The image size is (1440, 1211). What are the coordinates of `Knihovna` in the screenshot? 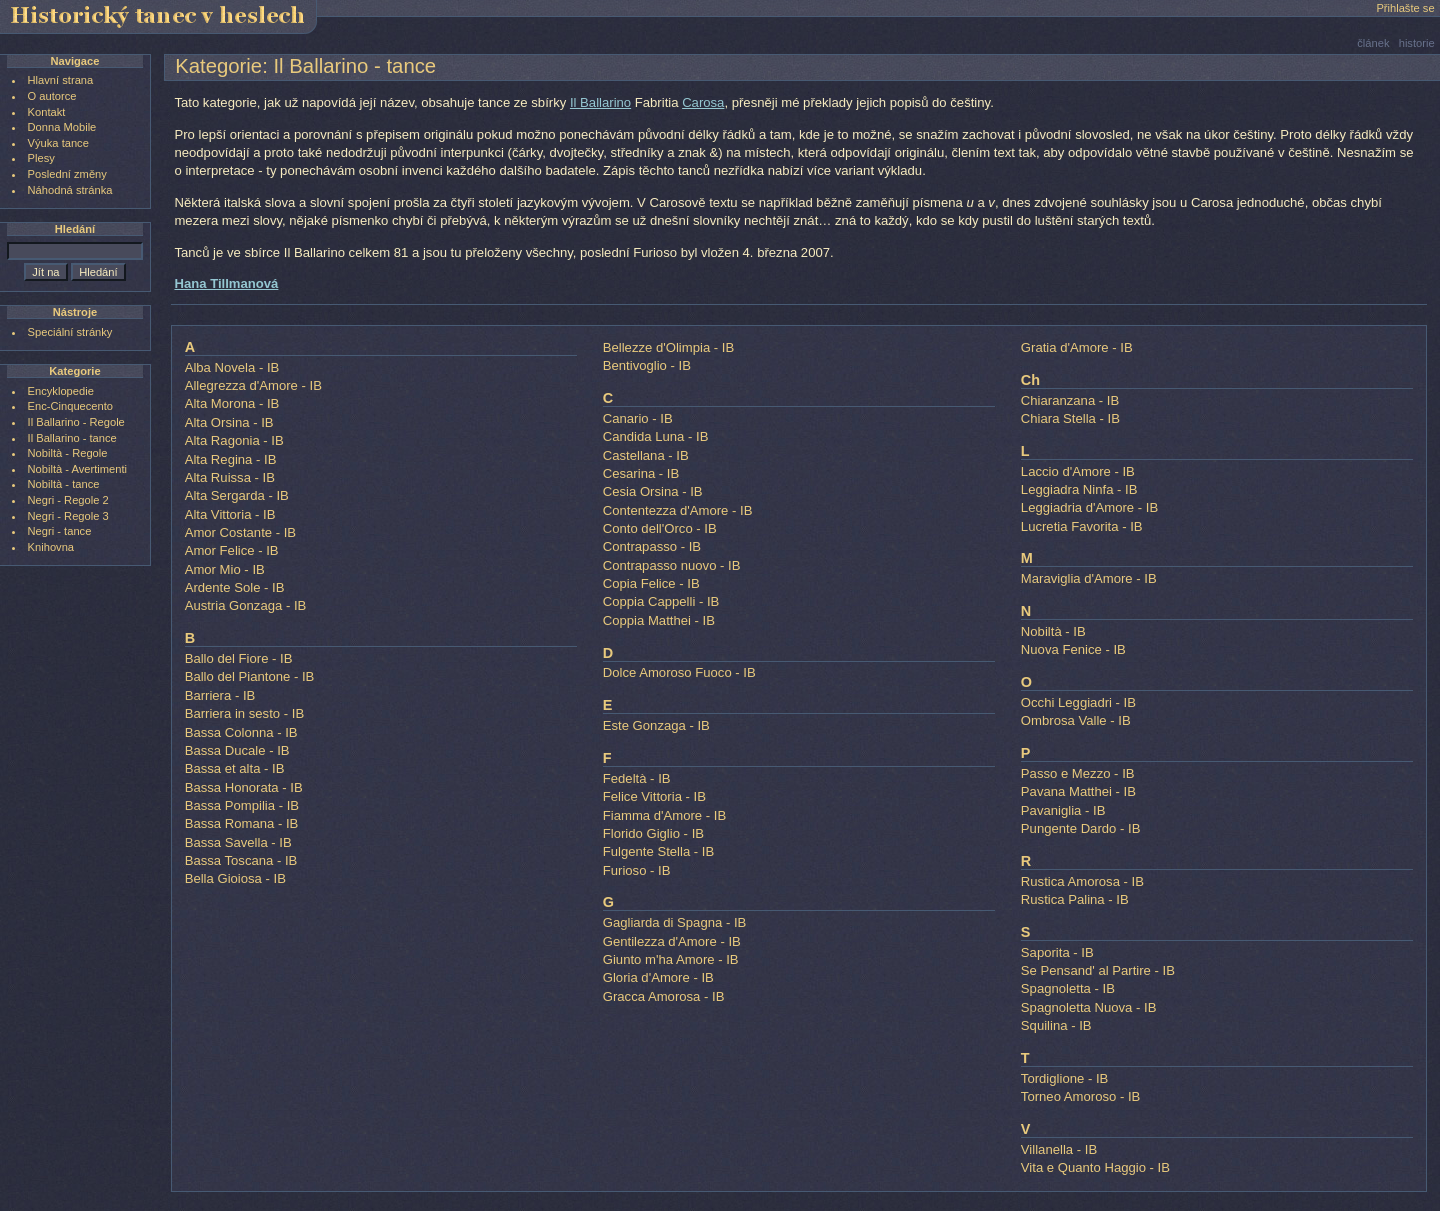 It's located at (51, 547).